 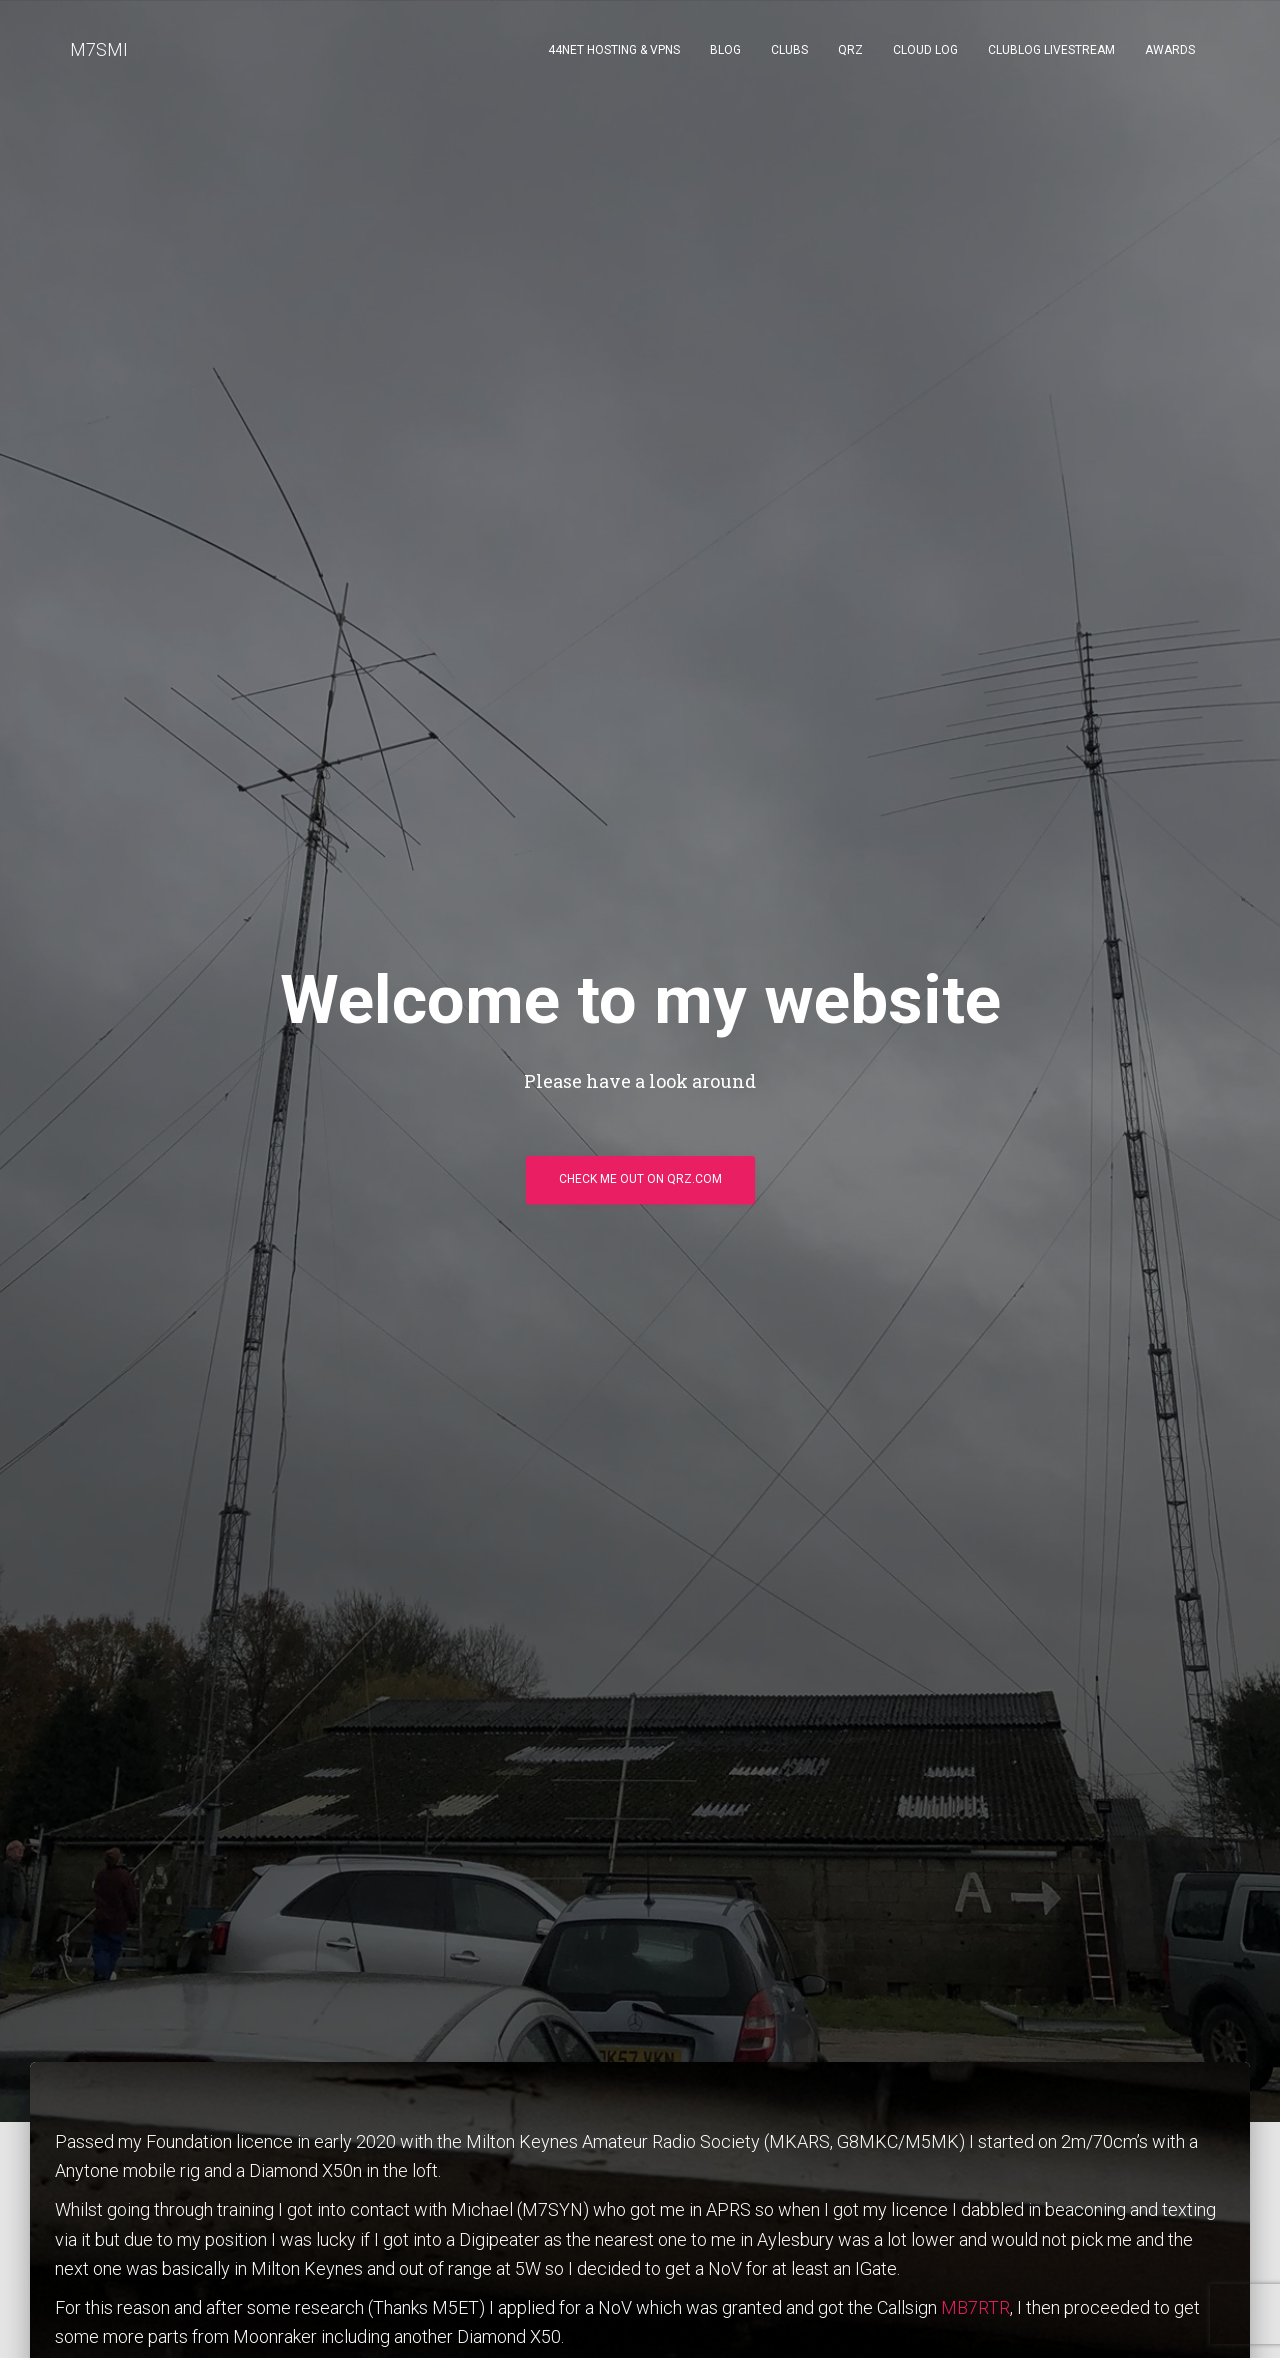 I want to click on Check me out on qrz.com, so click(x=640, y=1179).